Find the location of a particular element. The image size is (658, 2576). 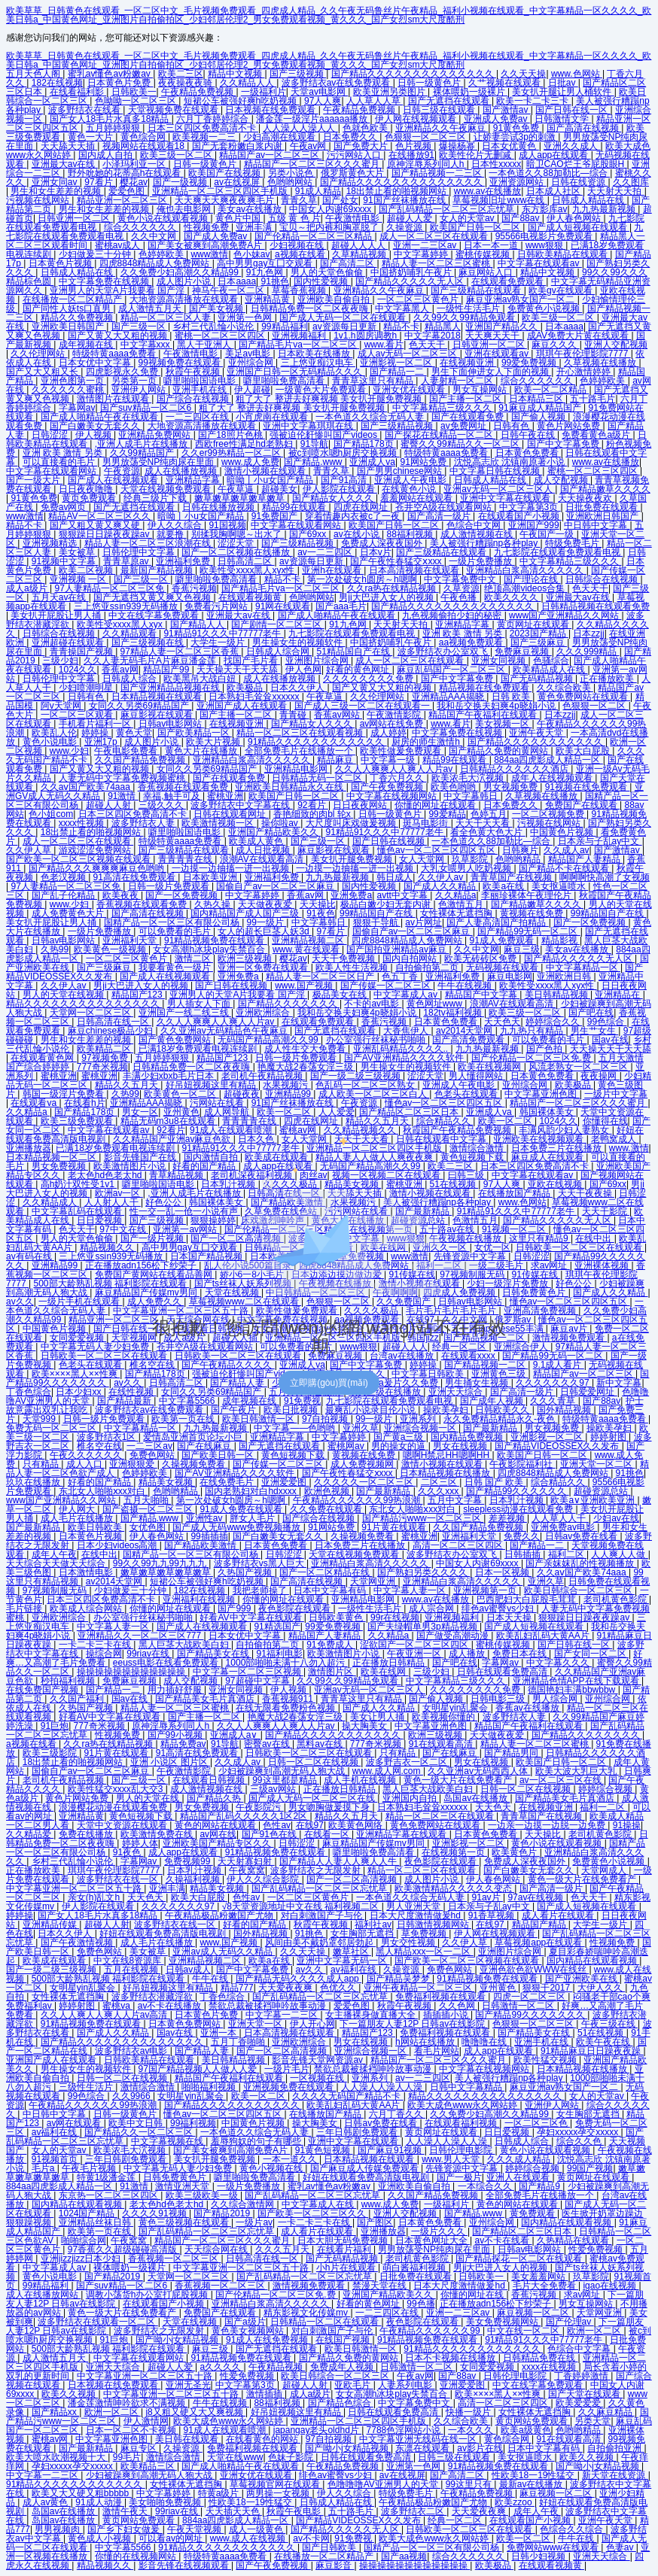

国产呦小j女精品视频 is located at coordinates (178, 2339).